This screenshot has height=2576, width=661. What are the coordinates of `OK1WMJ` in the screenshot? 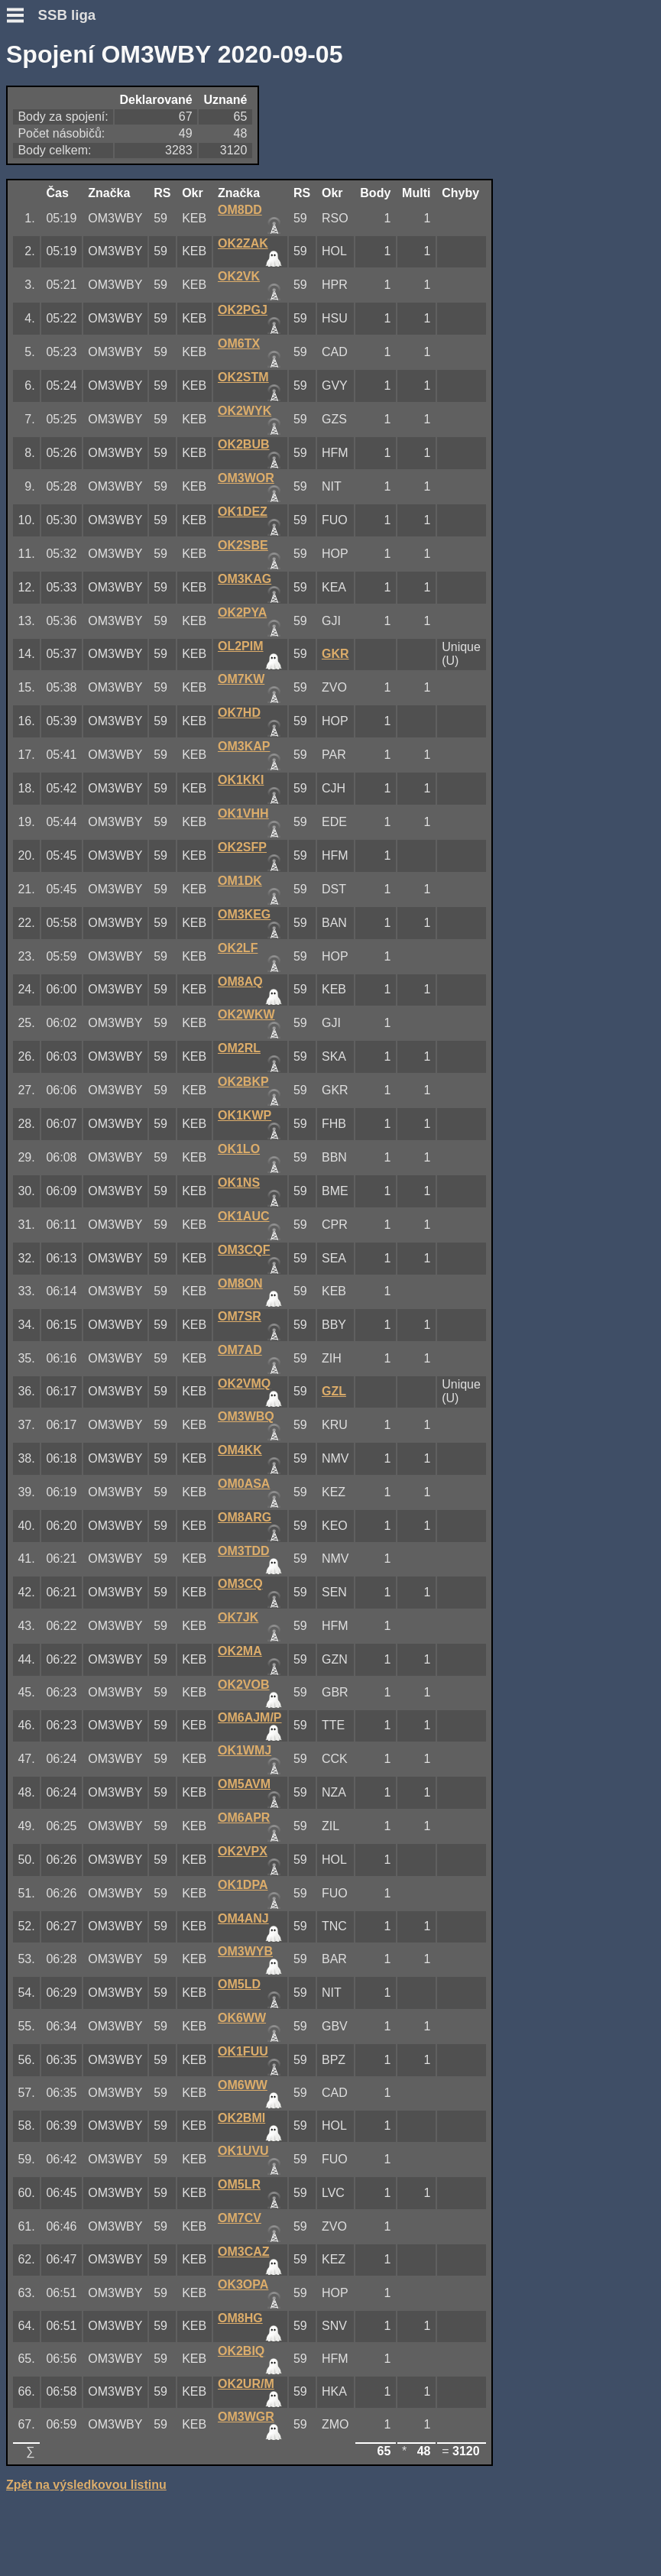 It's located at (244, 1750).